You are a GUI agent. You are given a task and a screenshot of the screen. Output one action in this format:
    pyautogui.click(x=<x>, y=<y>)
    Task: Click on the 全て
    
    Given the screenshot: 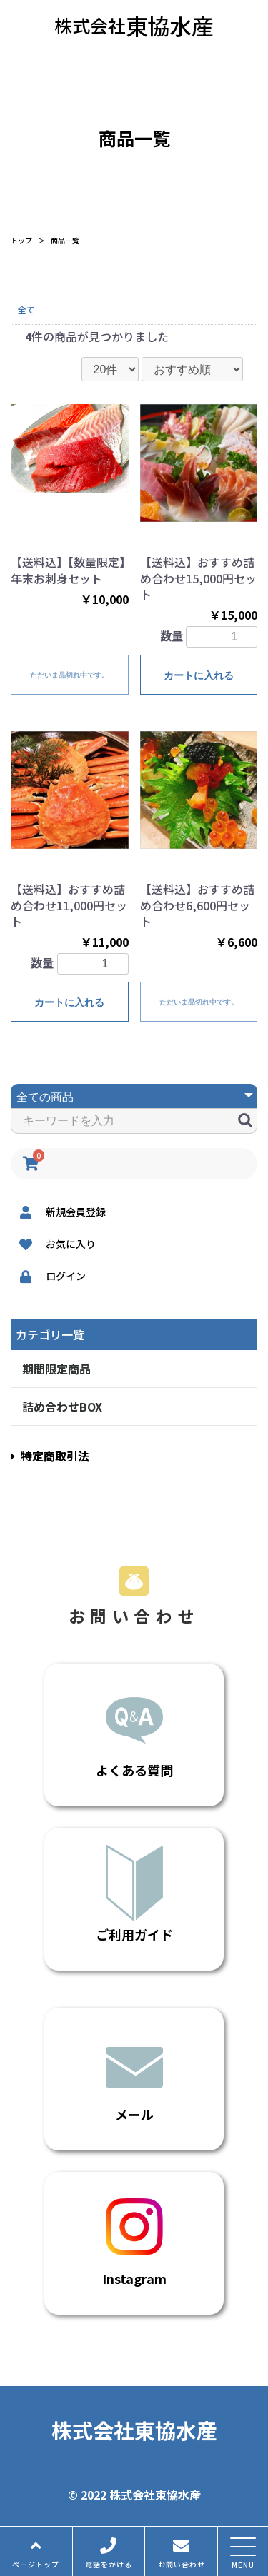 What is the action you would take?
    pyautogui.click(x=26, y=309)
    